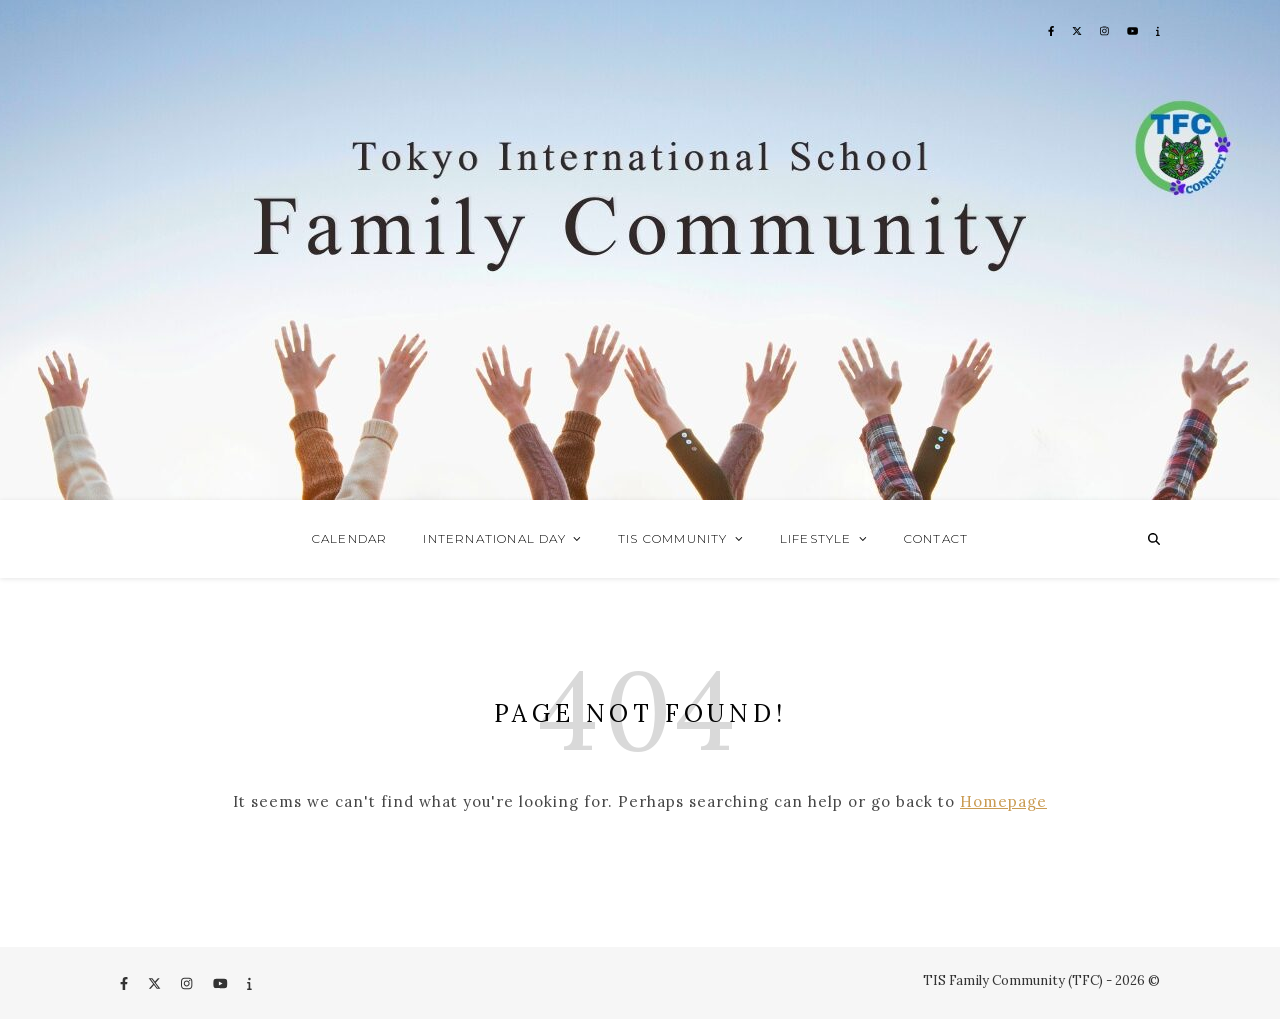  Describe the element at coordinates (188, 983) in the screenshot. I see `[instagram]` at that location.